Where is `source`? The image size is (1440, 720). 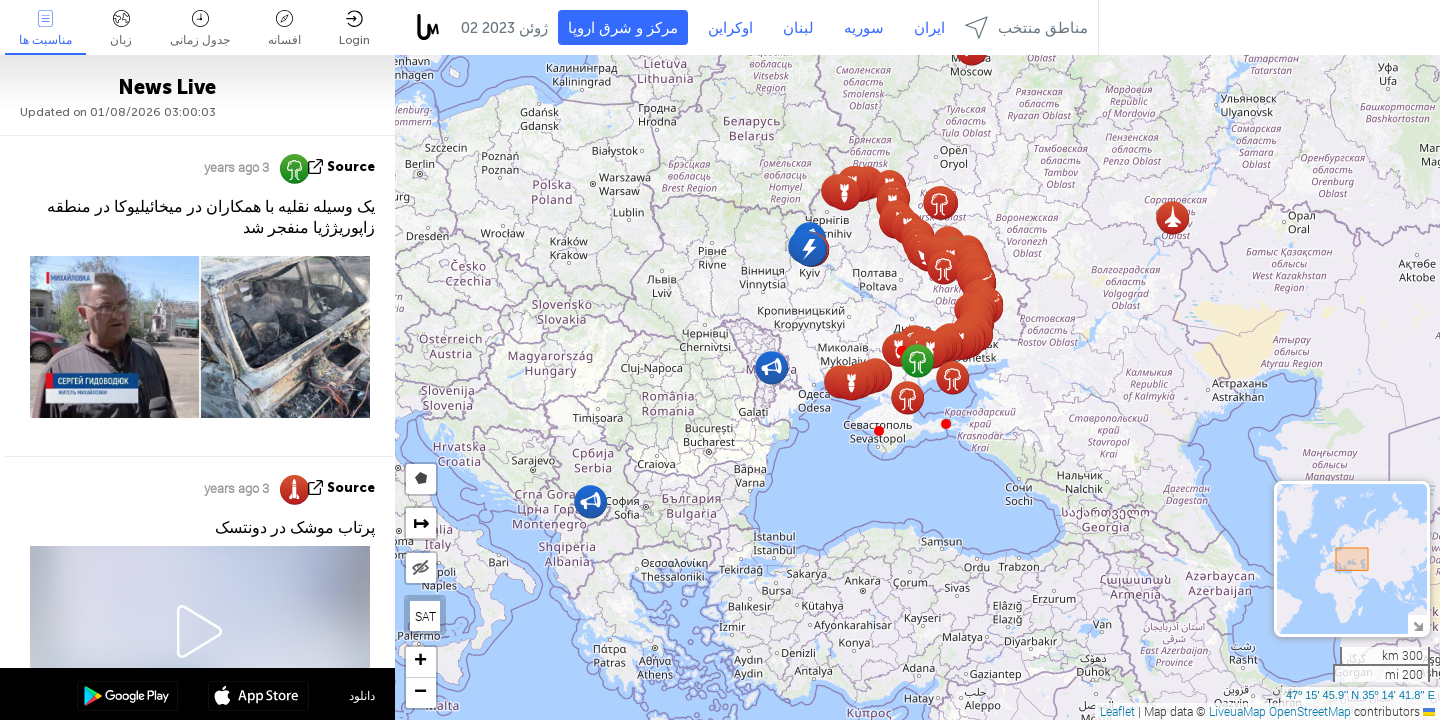 source is located at coordinates (351, 166).